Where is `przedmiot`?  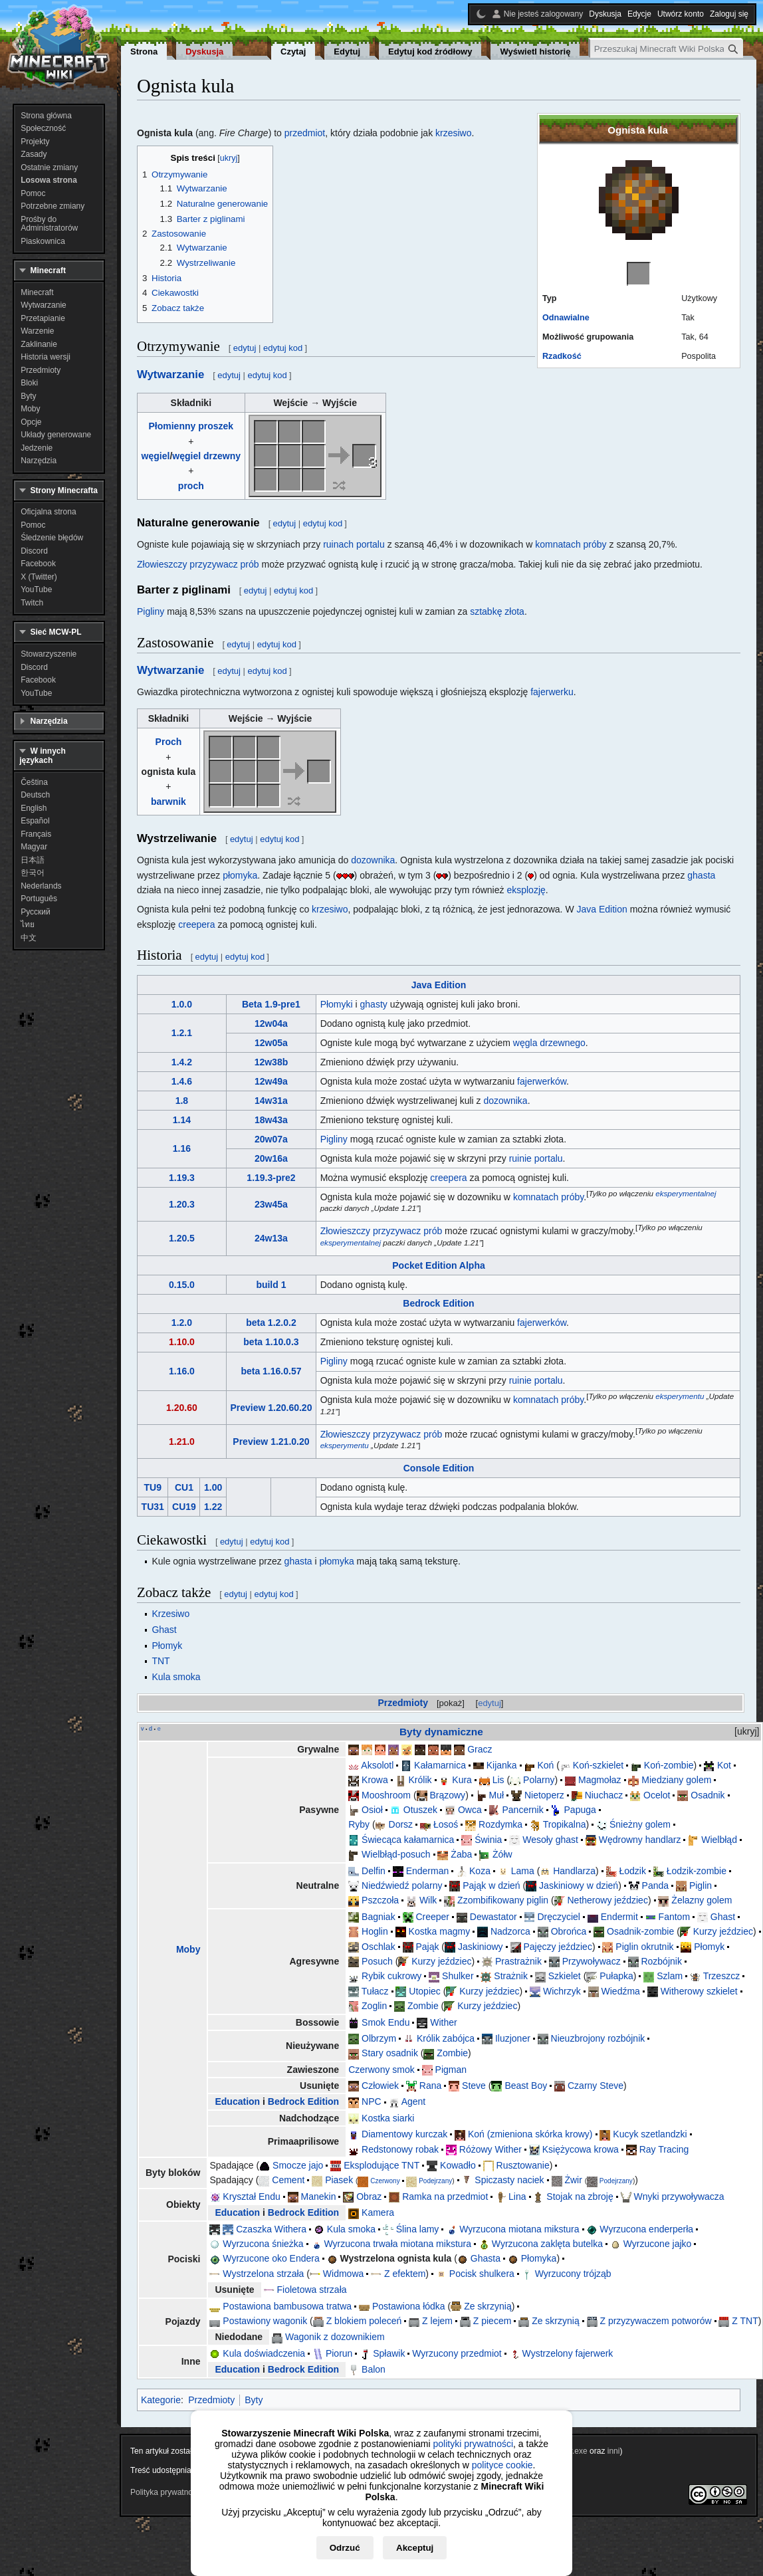
przedmiot is located at coordinates (304, 133).